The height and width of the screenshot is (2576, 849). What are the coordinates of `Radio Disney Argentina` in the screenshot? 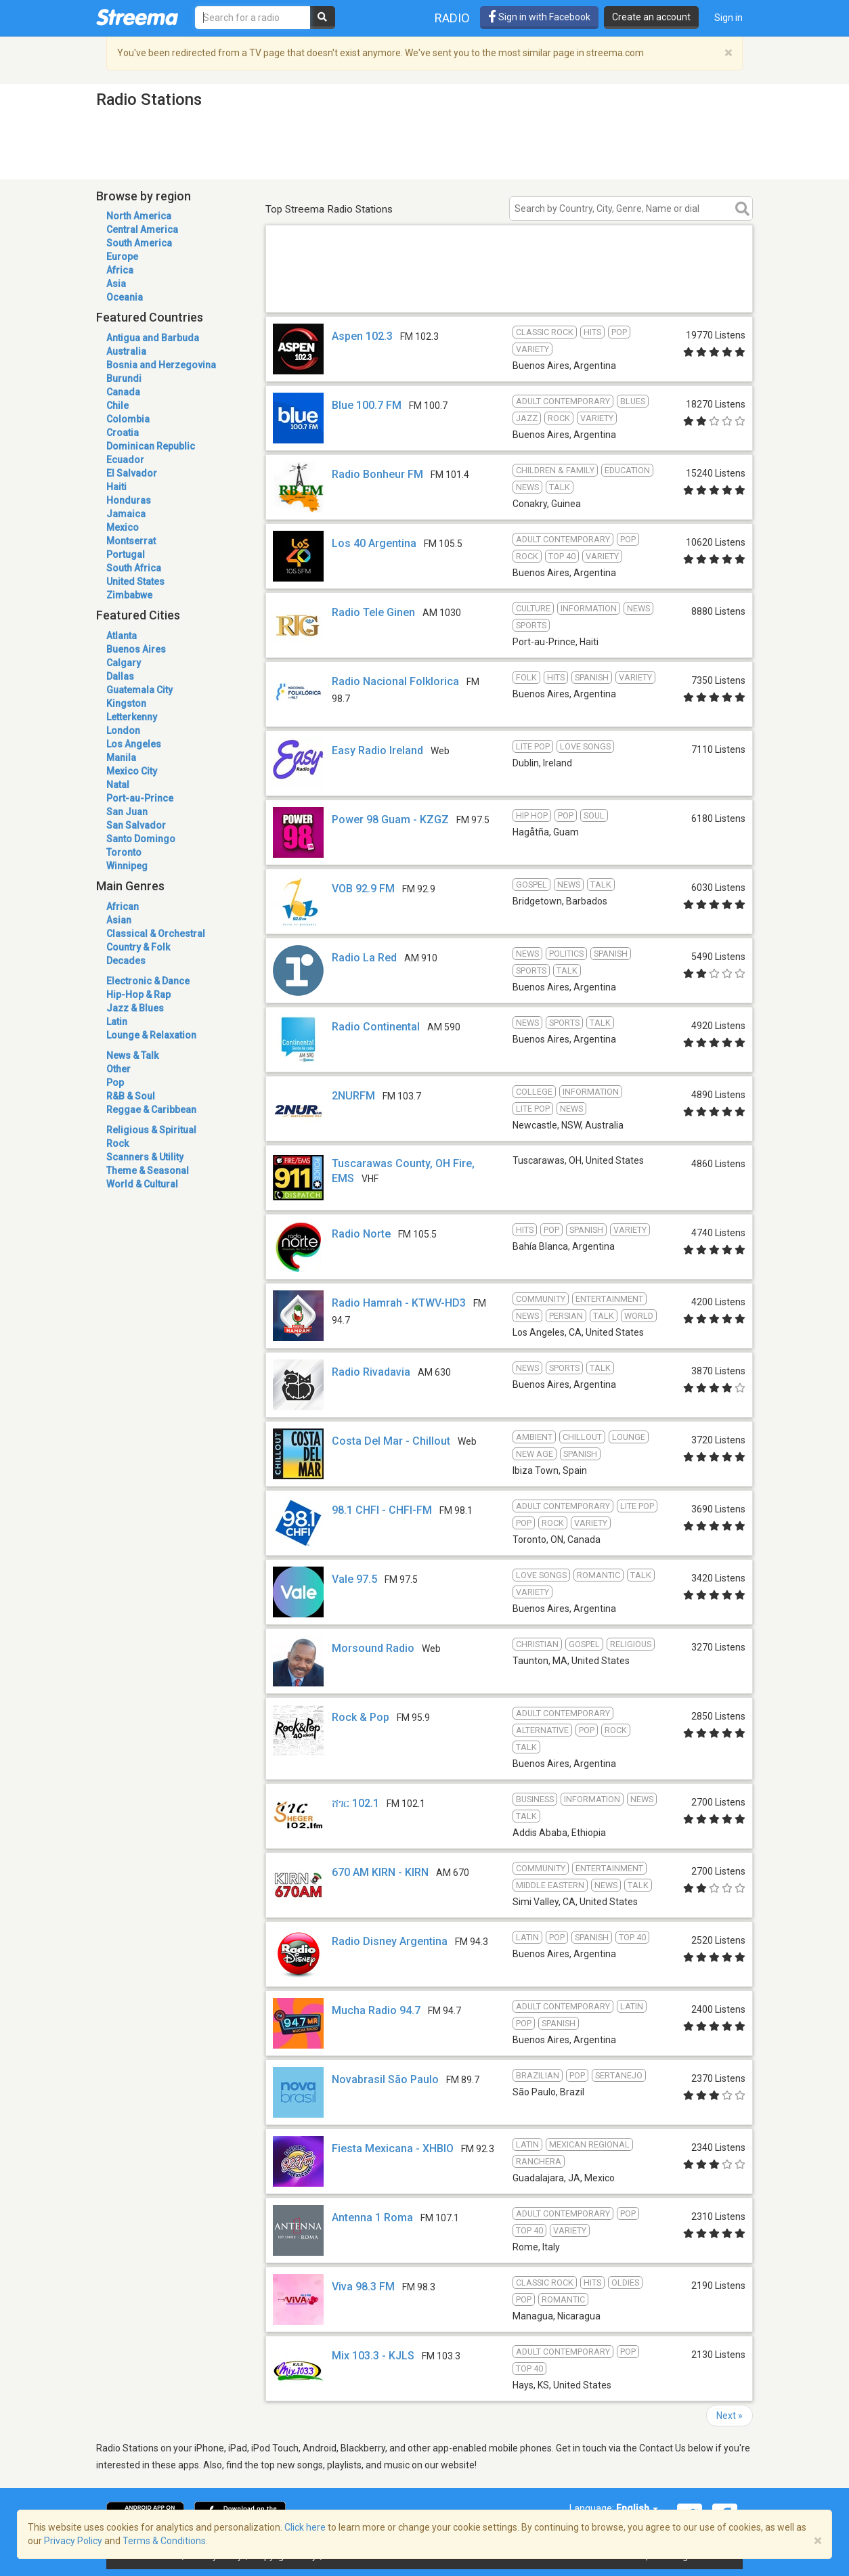 It's located at (390, 1941).